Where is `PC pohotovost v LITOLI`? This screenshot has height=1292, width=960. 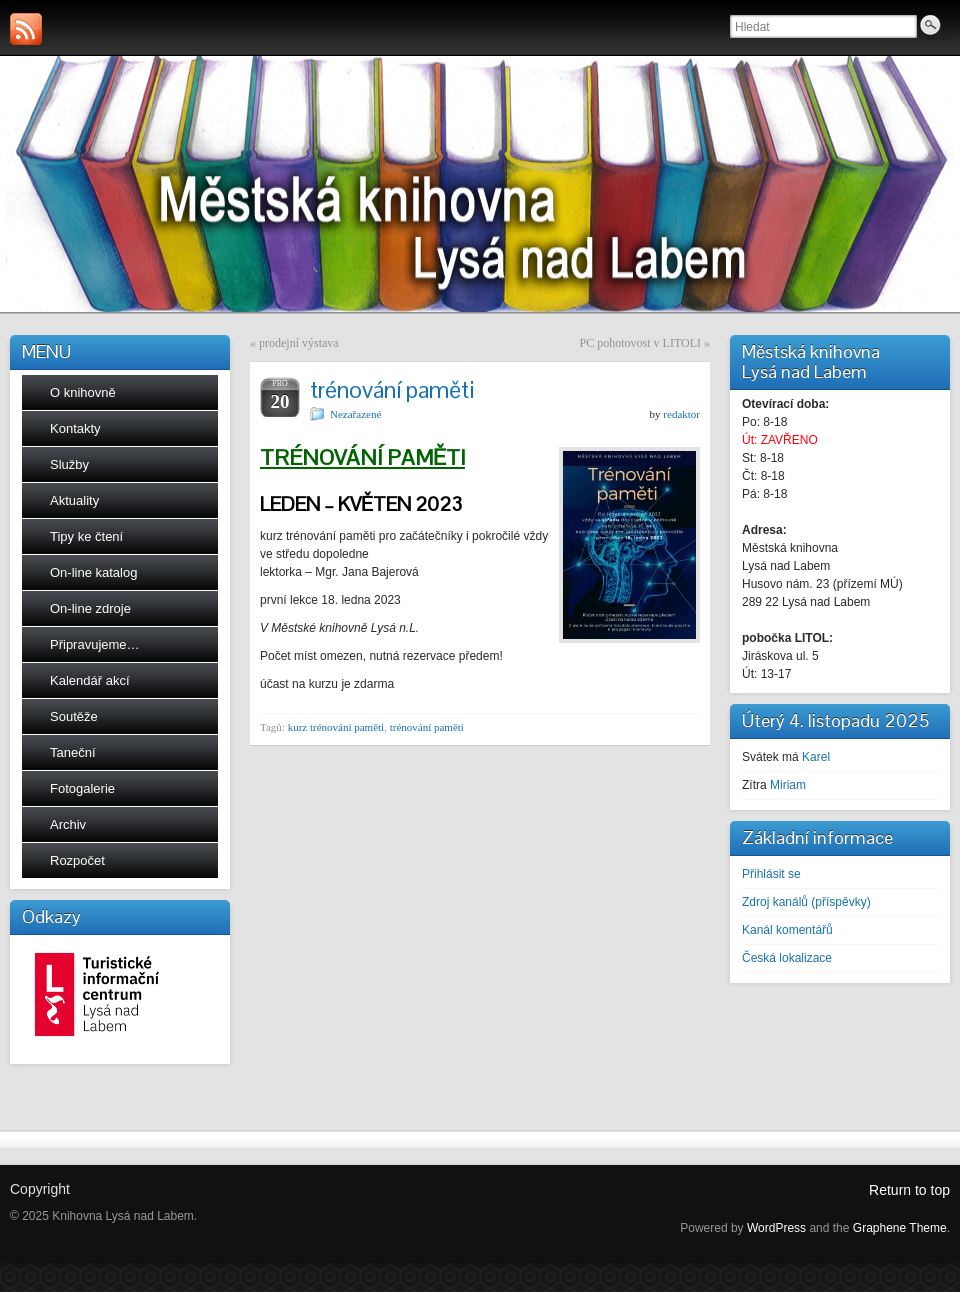 PC pohotovost v LITOLI is located at coordinates (640, 343).